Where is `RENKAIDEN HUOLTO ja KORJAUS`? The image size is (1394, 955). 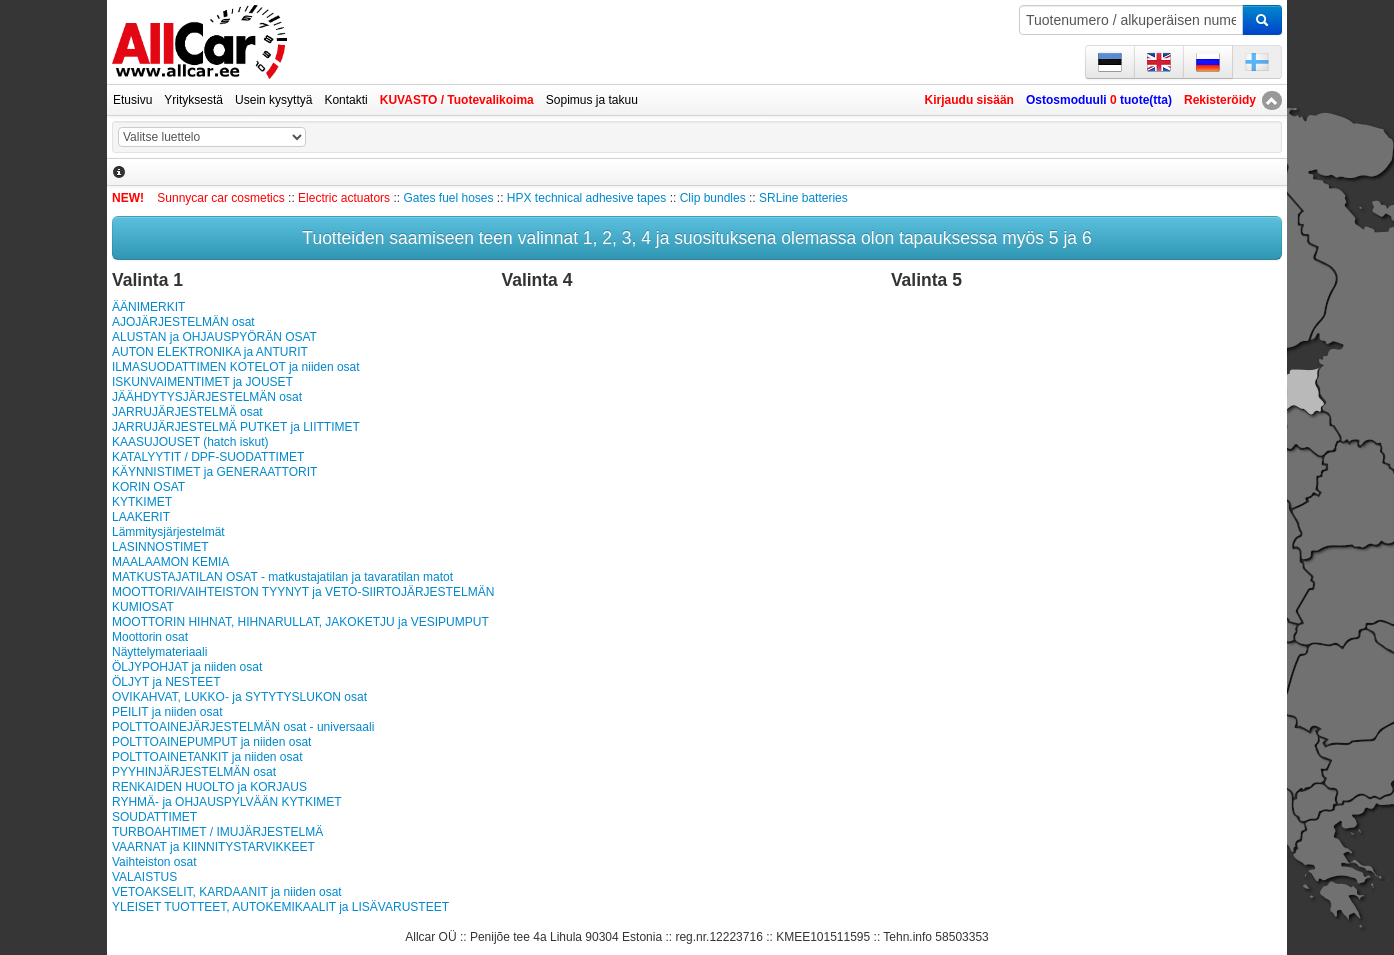 RENKAIDEN HUOLTO ja KORJAUS is located at coordinates (209, 787).